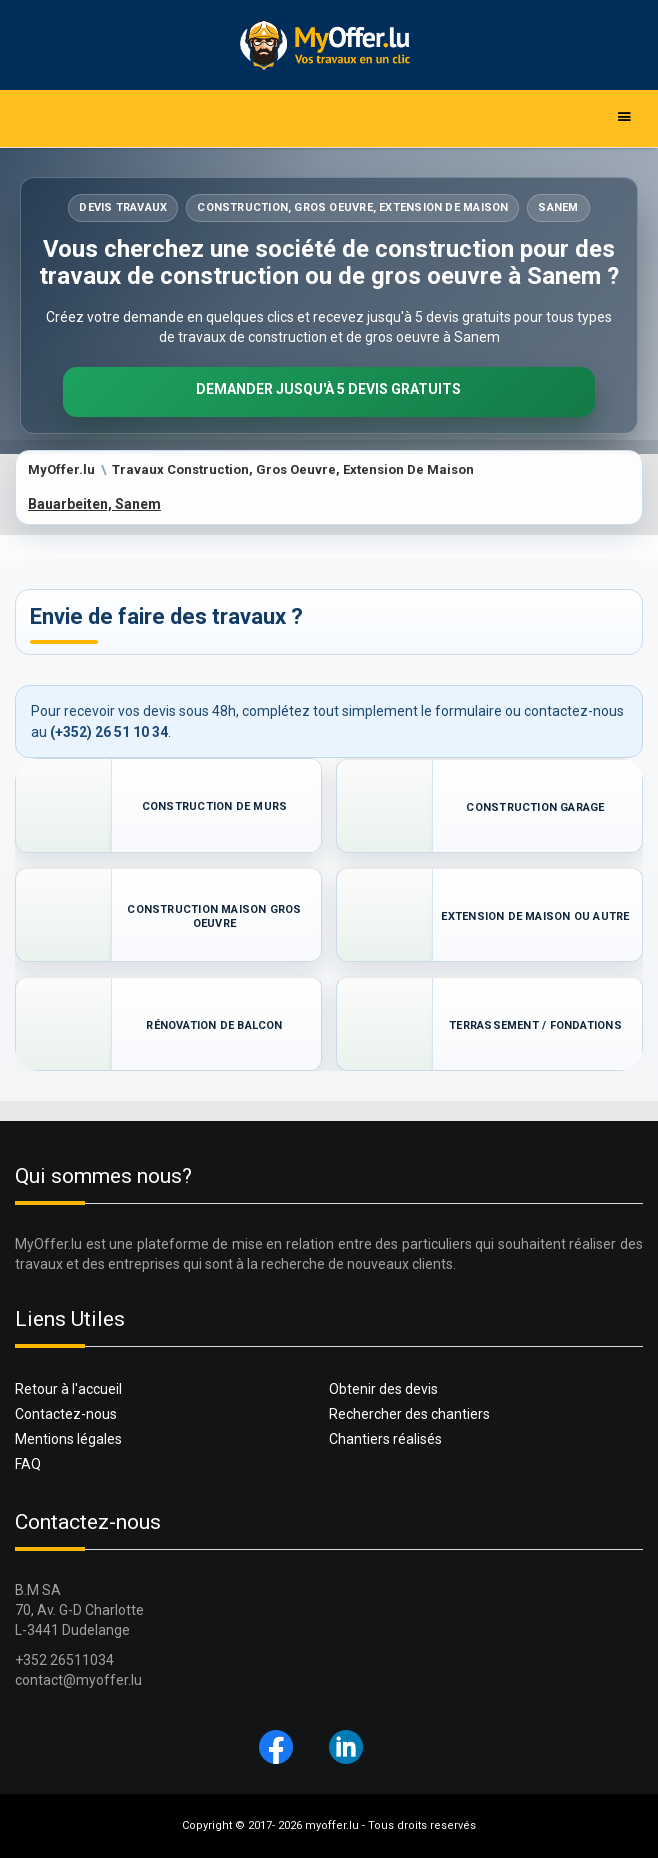 The height and width of the screenshot is (1858, 658). Describe the element at coordinates (328, 389) in the screenshot. I see `Demander jusqu'à 5 devis gratuits` at that location.